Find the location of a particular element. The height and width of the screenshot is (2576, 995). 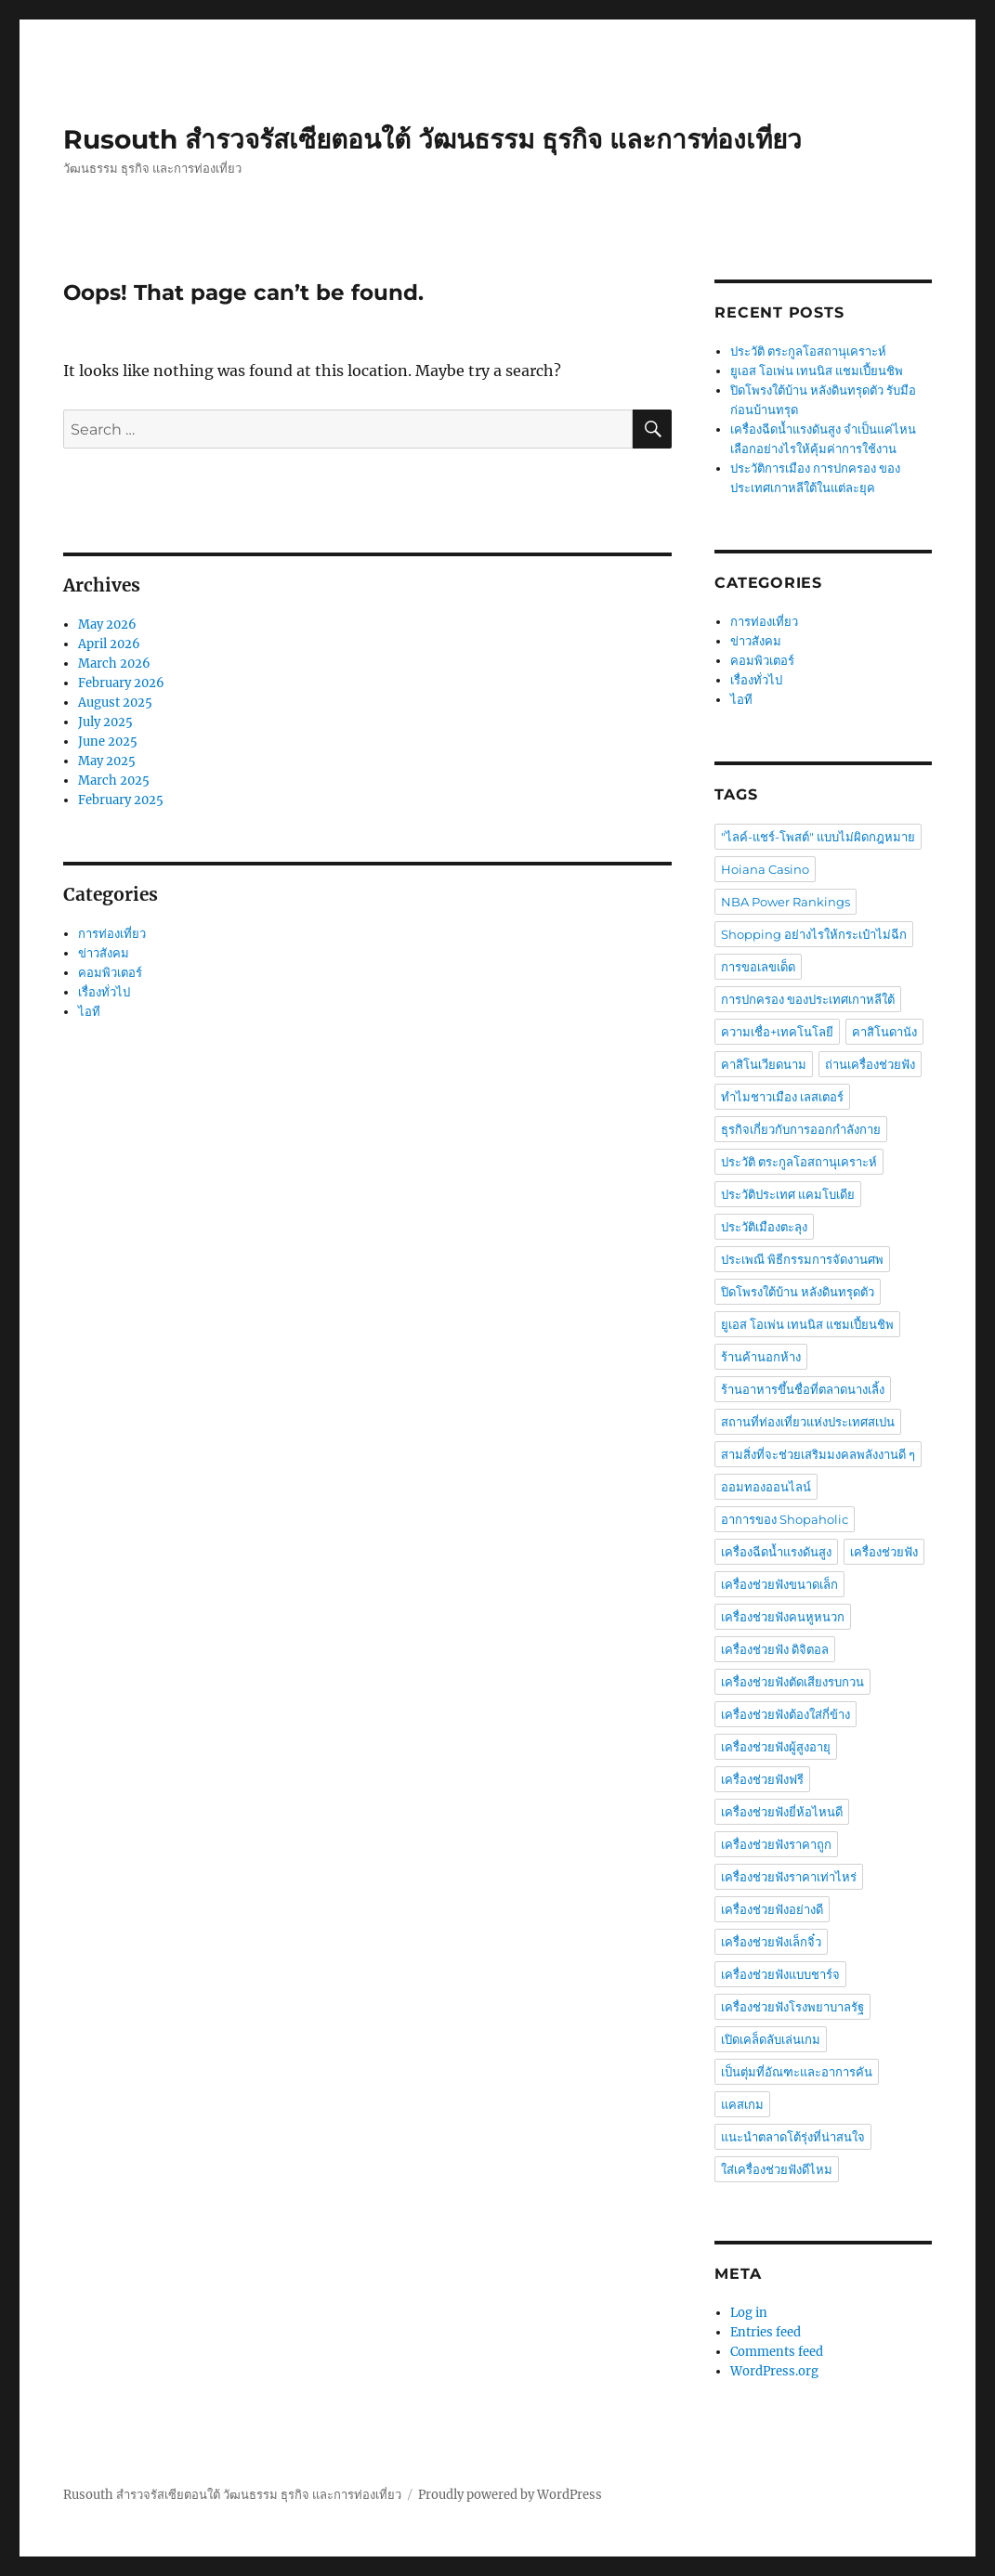

เป็นตุ่มที่อัณฑะและอาการคัน is located at coordinates (796, 2071).